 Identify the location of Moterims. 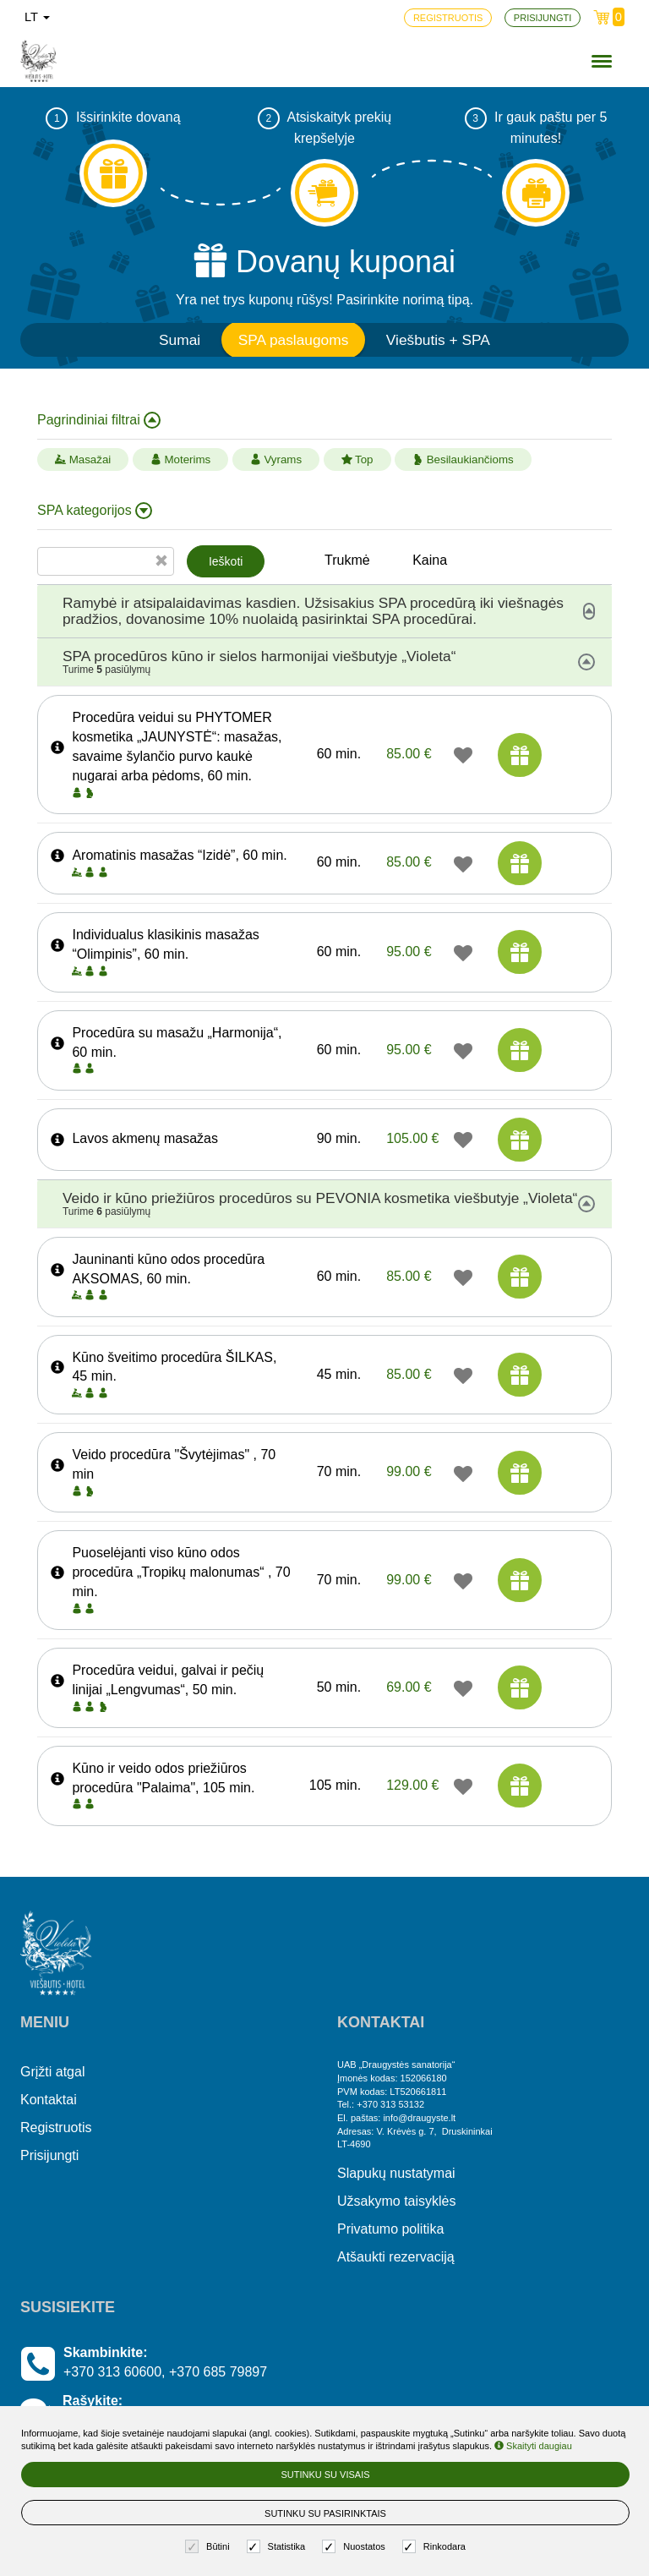
(180, 459).